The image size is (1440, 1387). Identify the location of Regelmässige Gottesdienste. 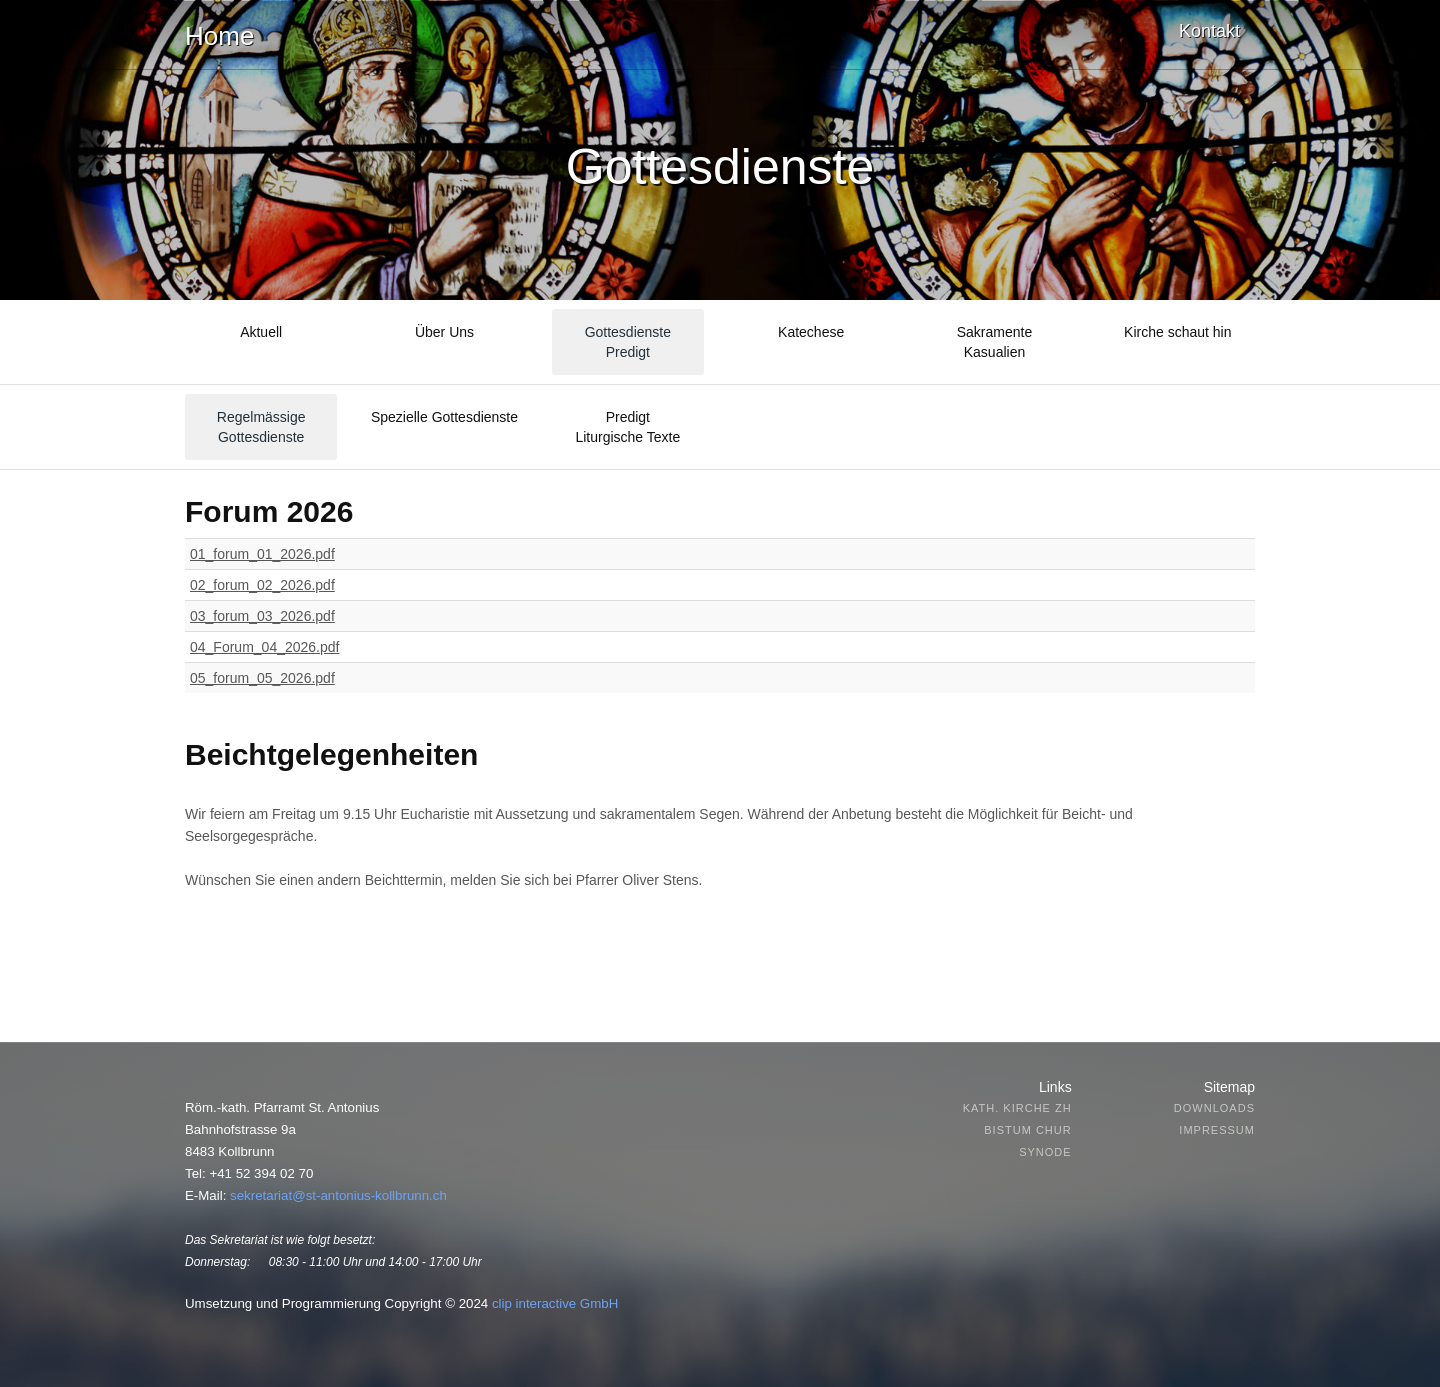
(261, 427).